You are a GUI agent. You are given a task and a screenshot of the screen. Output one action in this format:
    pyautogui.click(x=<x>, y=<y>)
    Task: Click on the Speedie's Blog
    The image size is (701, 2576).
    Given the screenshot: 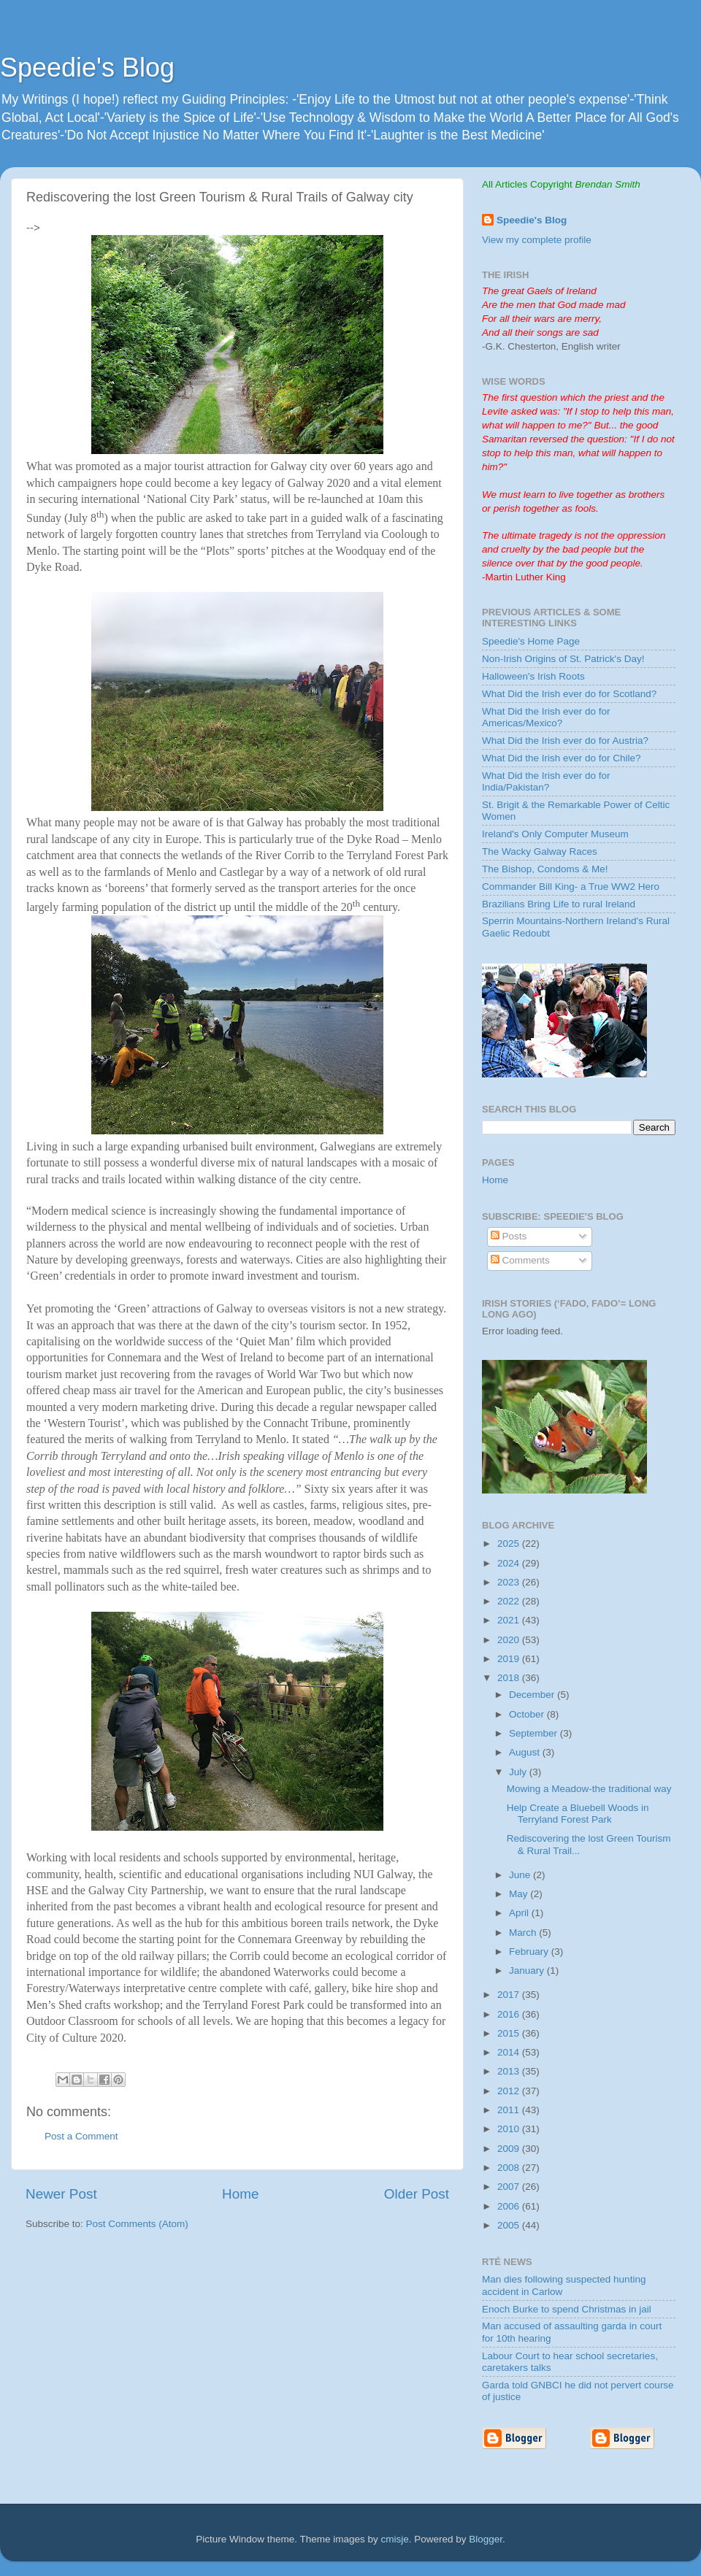 What is the action you would take?
    pyautogui.click(x=87, y=67)
    